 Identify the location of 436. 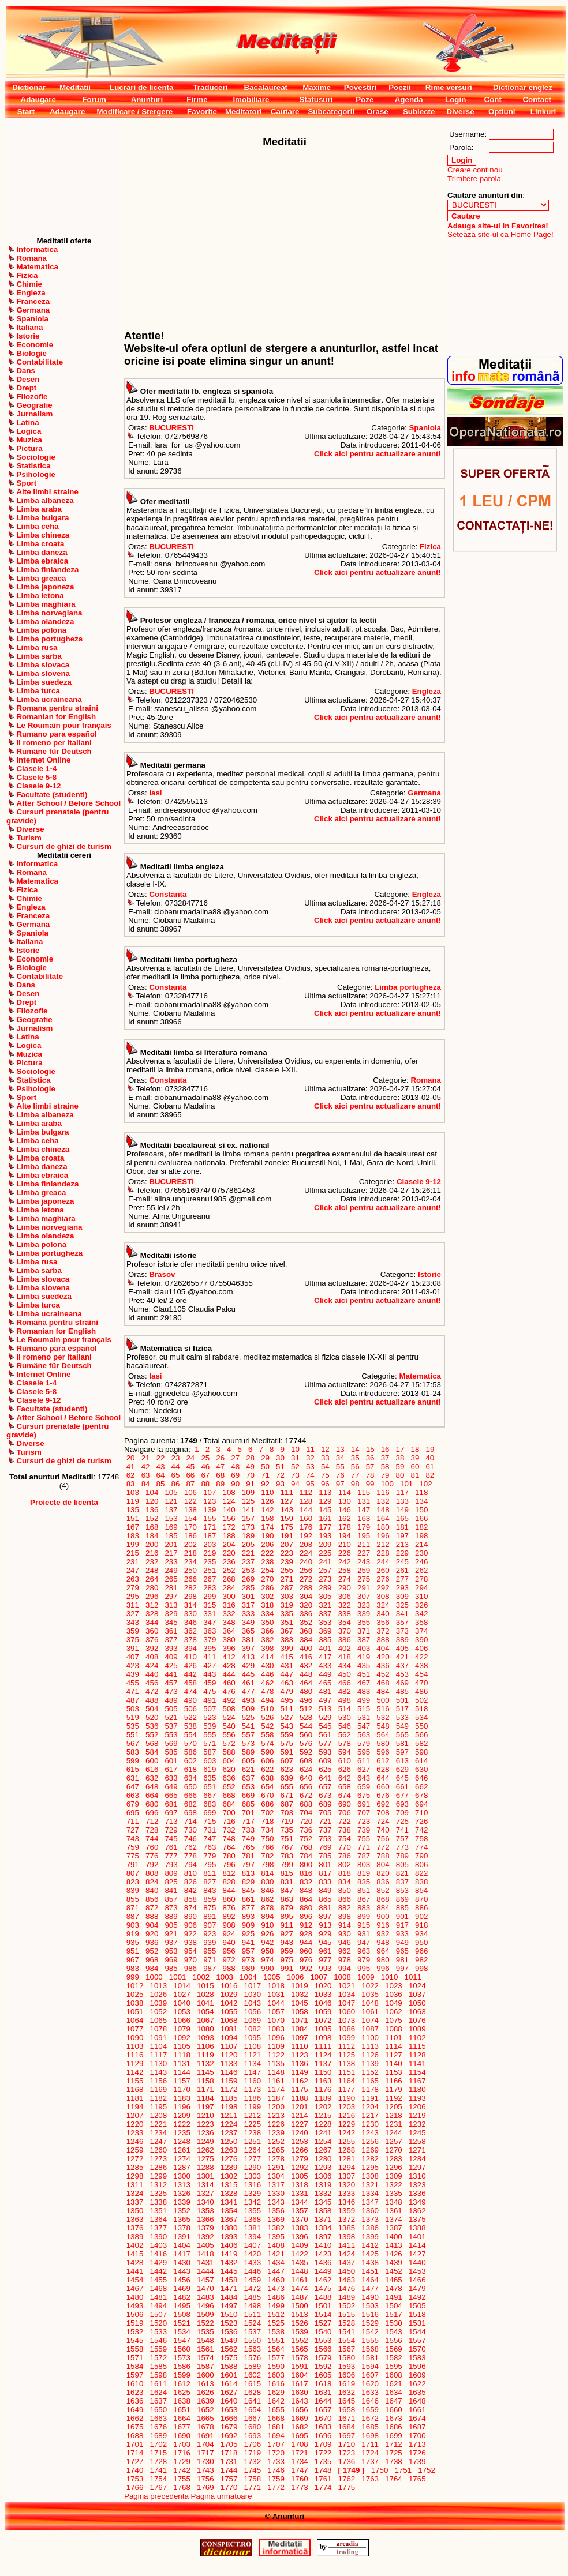
(383, 1665).